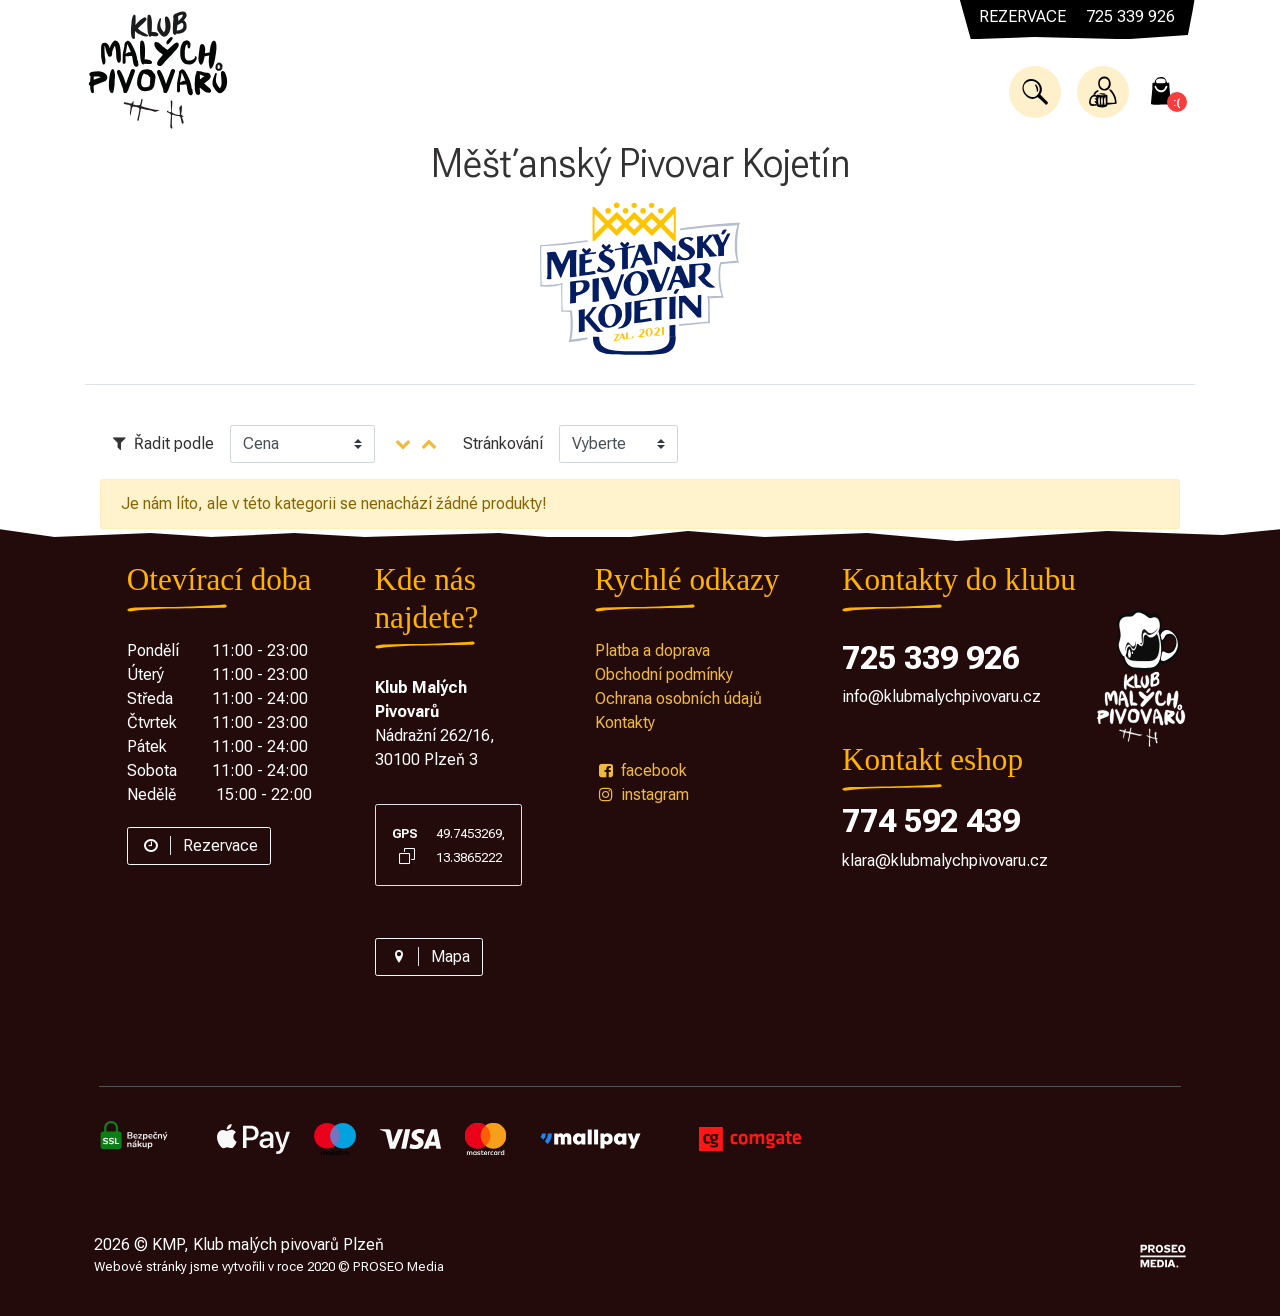 The height and width of the screenshot is (1316, 1280). Describe the element at coordinates (398, 1266) in the screenshot. I see `PROSEO Media` at that location.